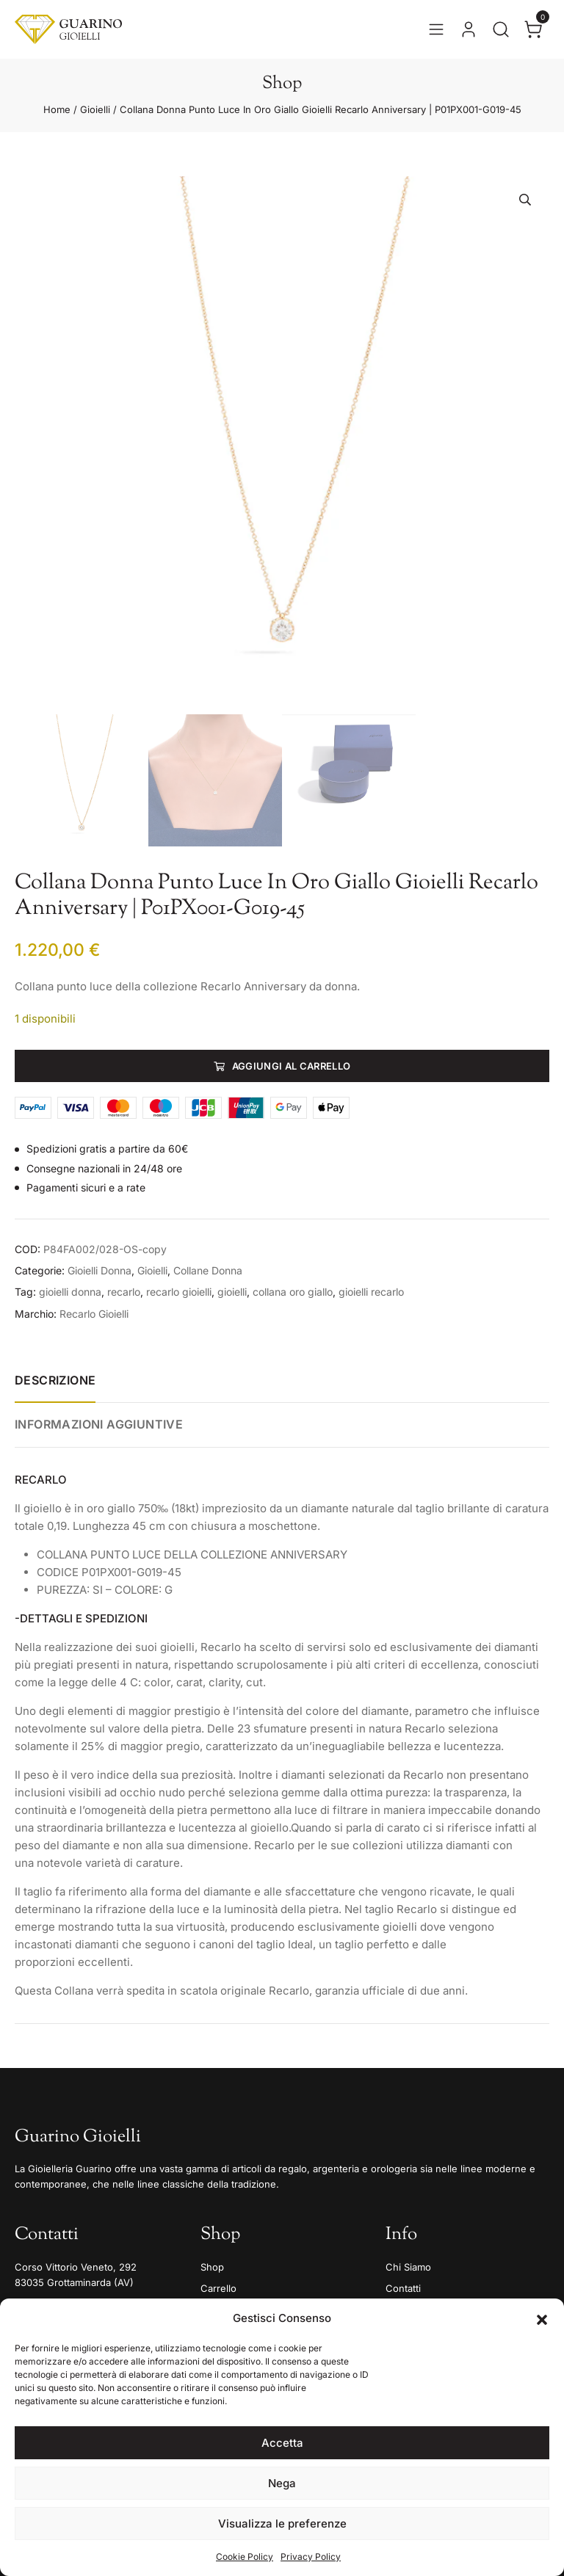 The height and width of the screenshot is (2576, 564). I want to click on recarlo, so click(123, 1291).